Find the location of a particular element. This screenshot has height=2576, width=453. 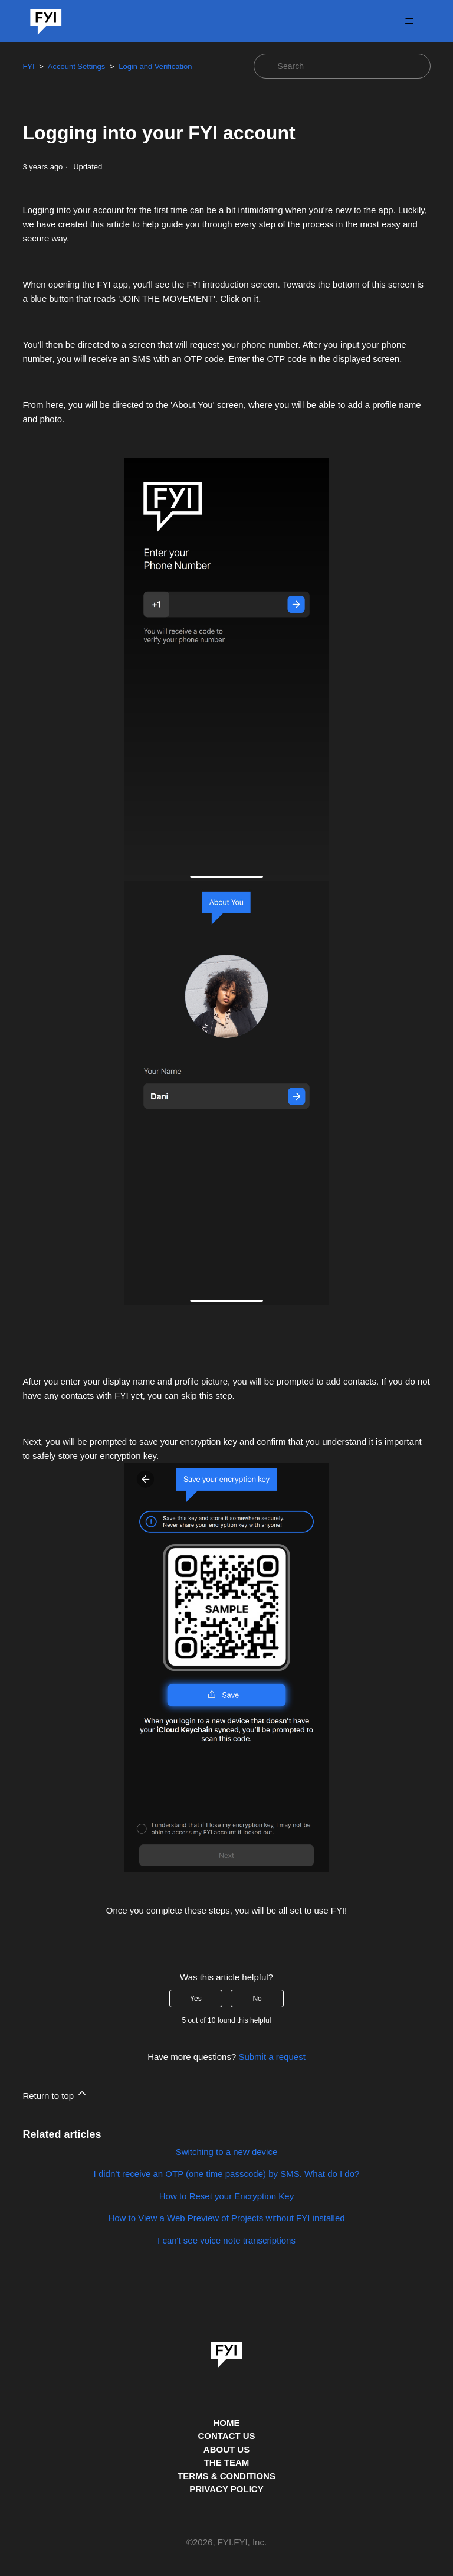

How to View a Web Preview of Projects without FYI installed is located at coordinates (226, 2218).